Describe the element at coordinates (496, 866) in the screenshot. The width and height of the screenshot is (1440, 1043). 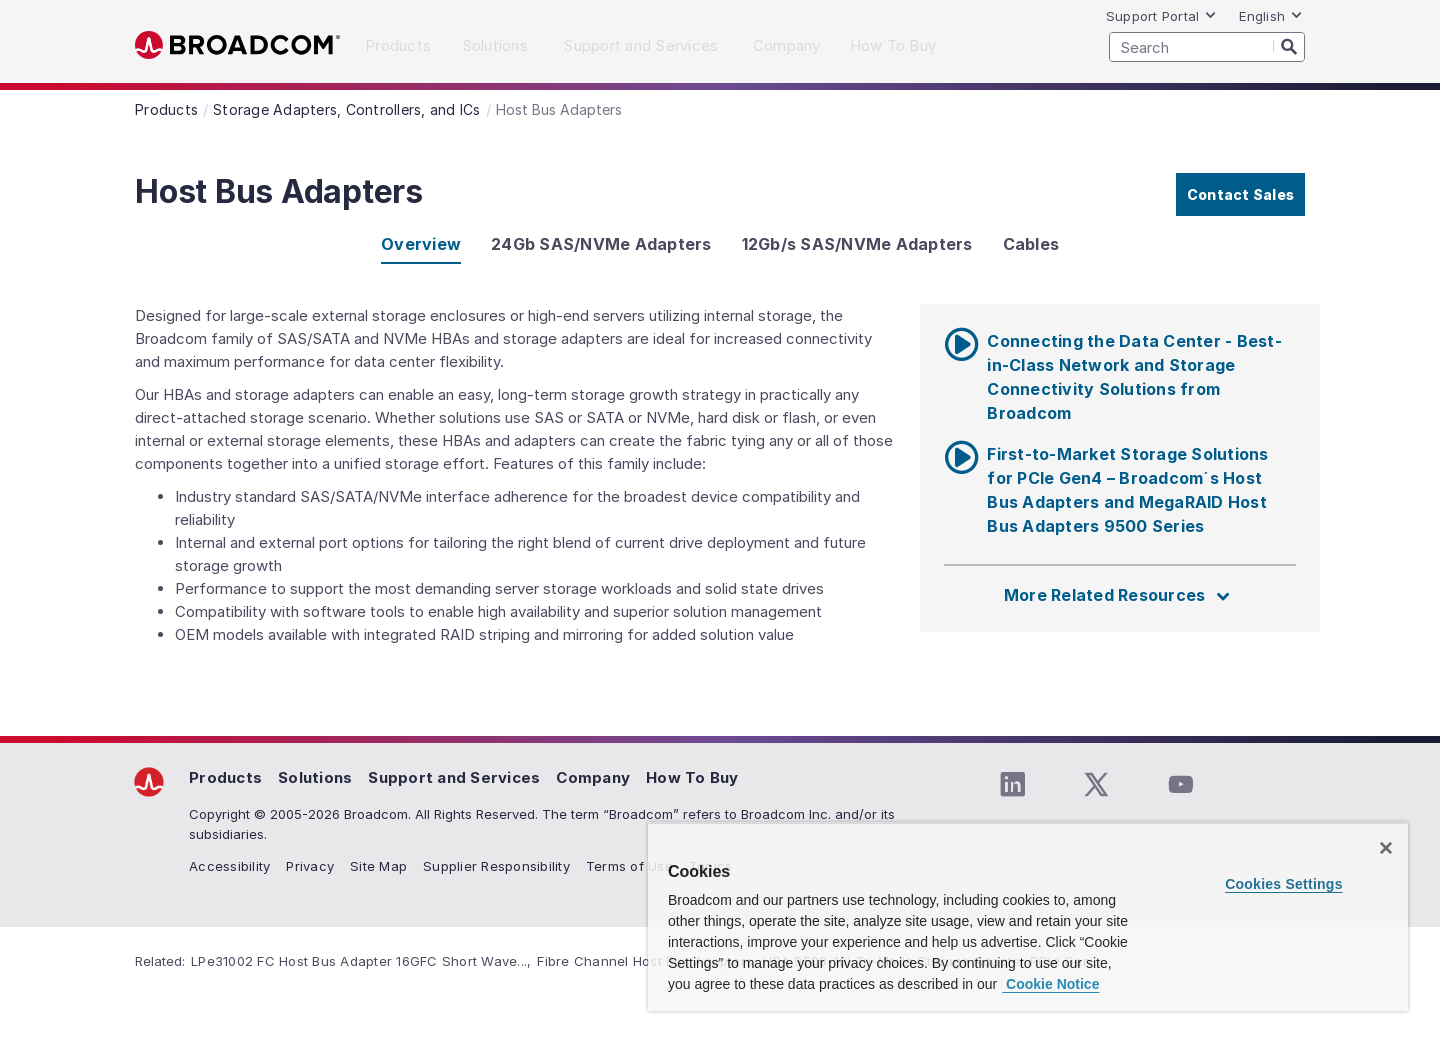
I see `Supplier Responsibility` at that location.